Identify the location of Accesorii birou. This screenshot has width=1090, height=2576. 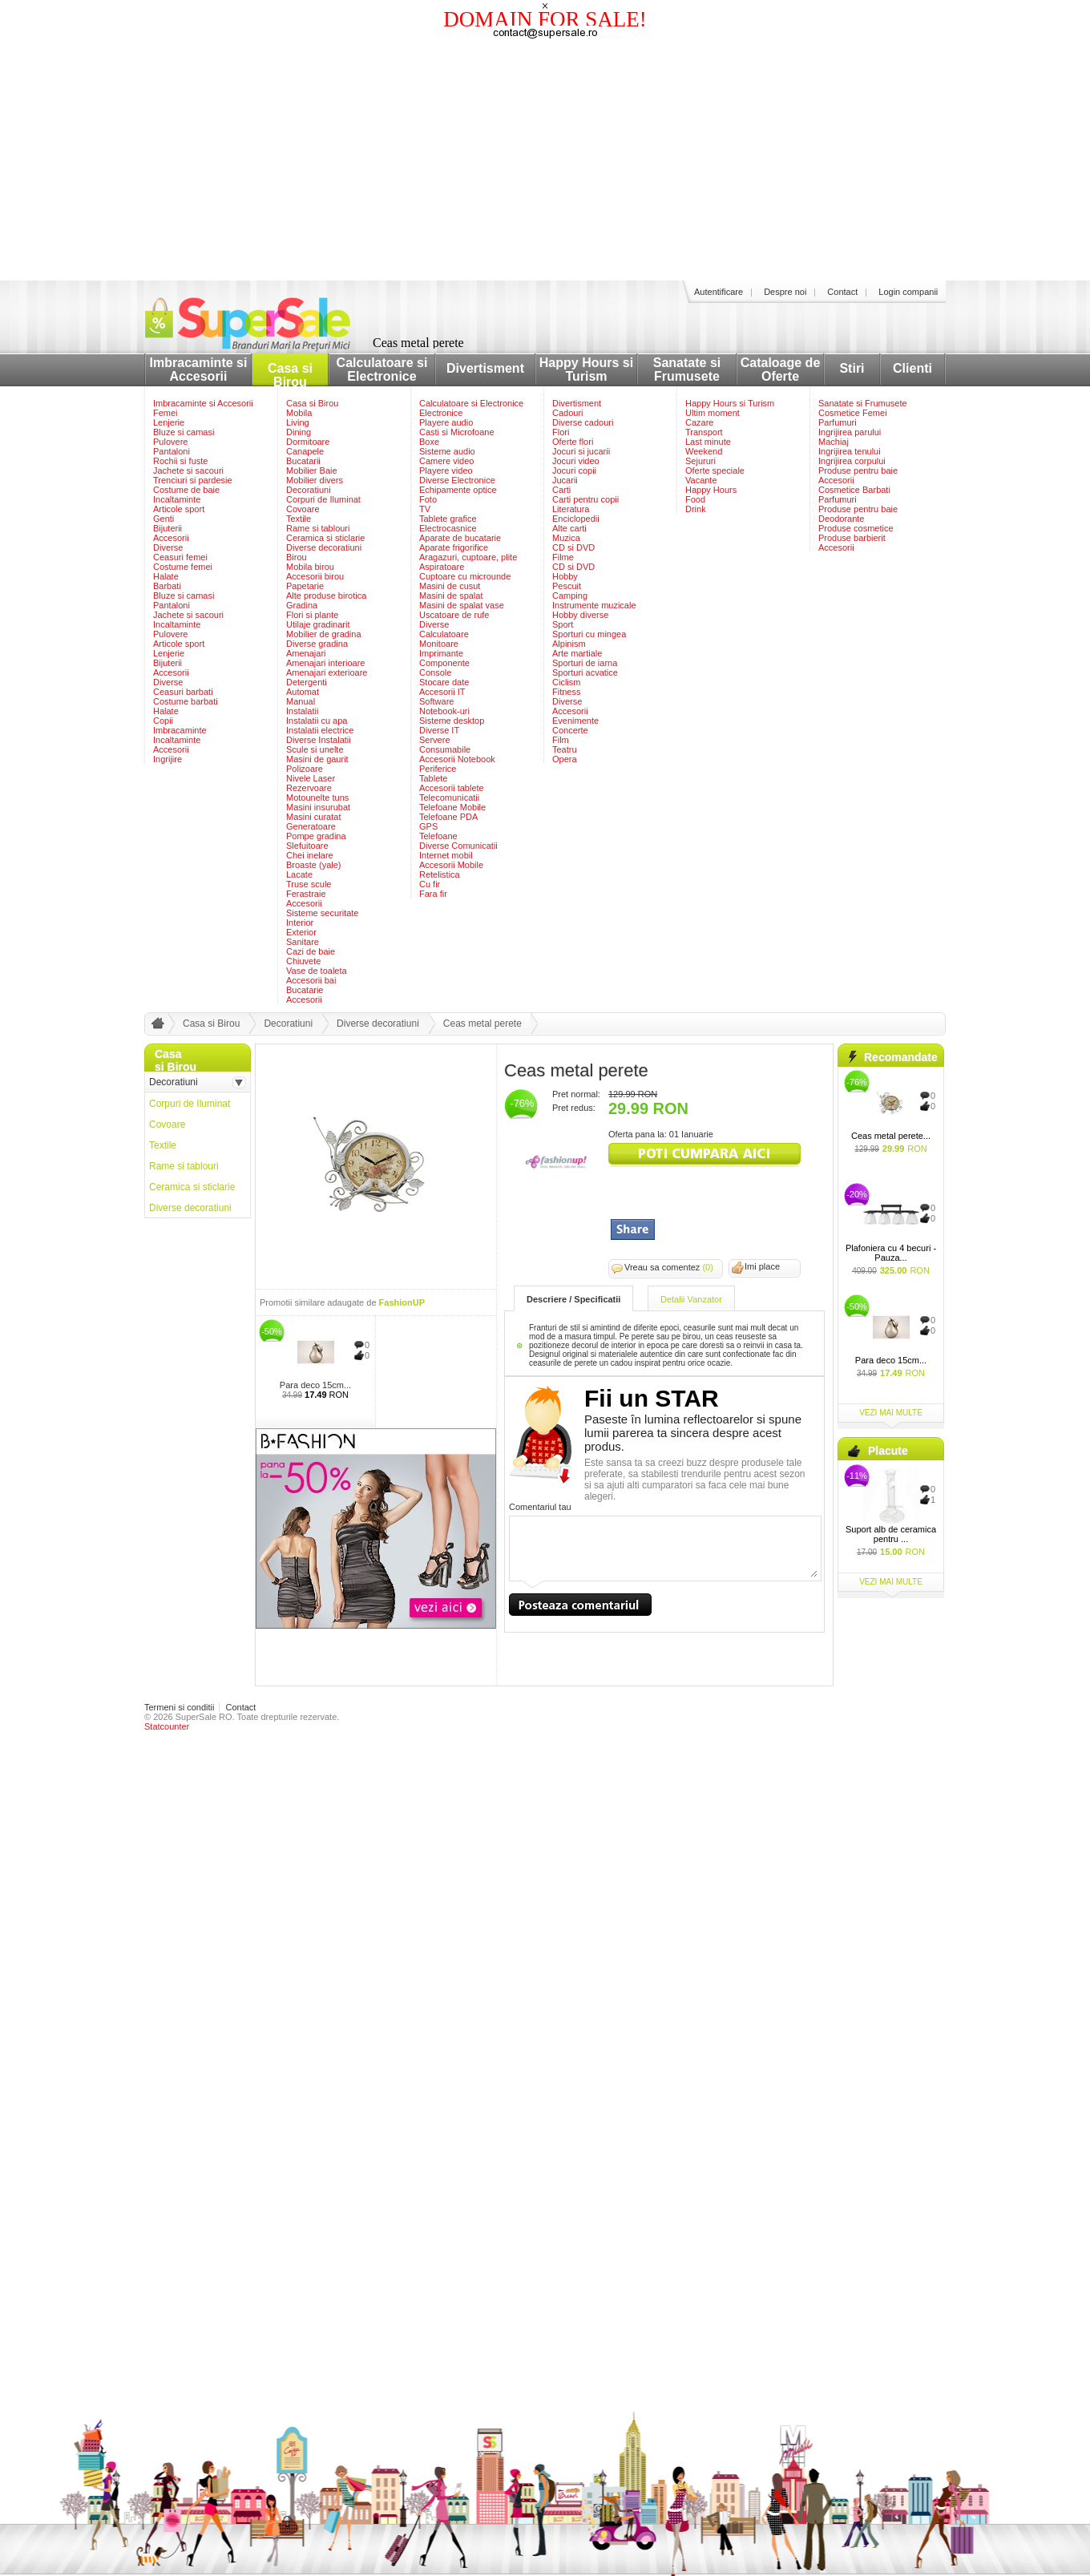
(315, 576).